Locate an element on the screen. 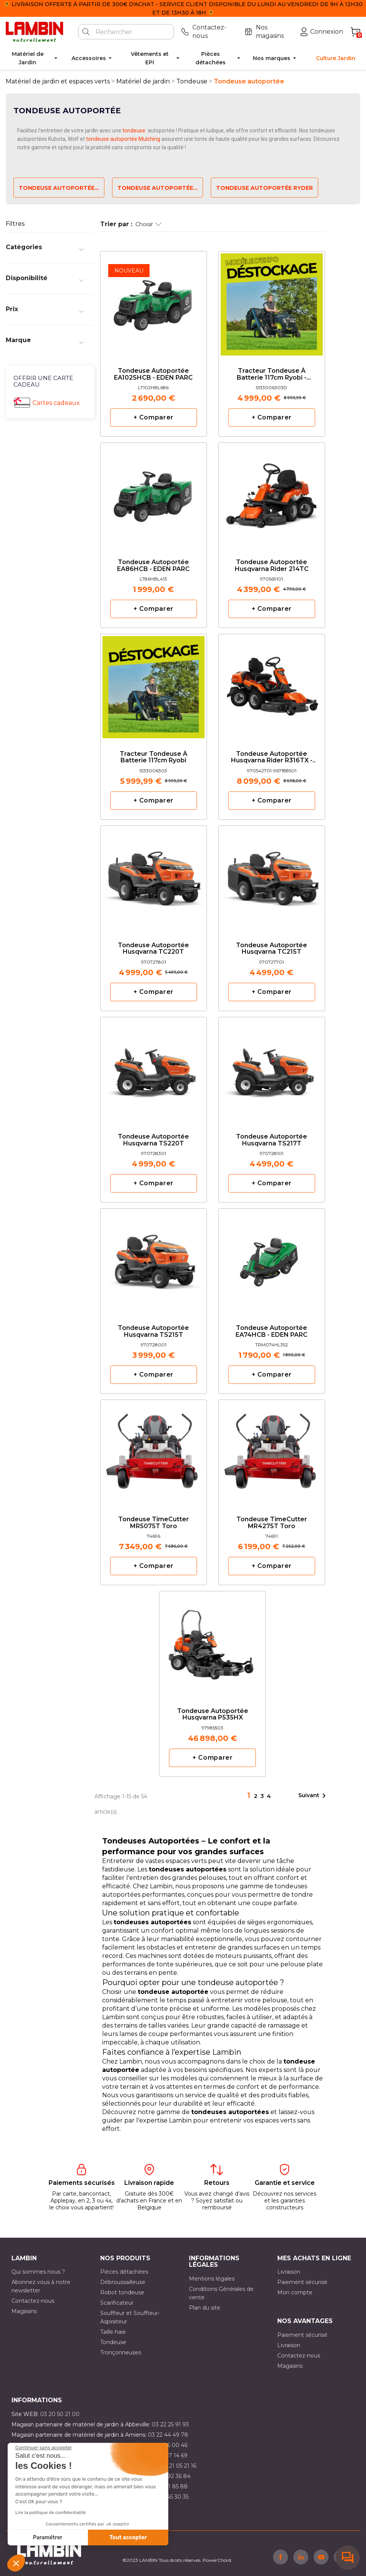 This screenshot has height=2576, width=366. Choisir [Trier par sélection] is located at coordinates (148, 224).